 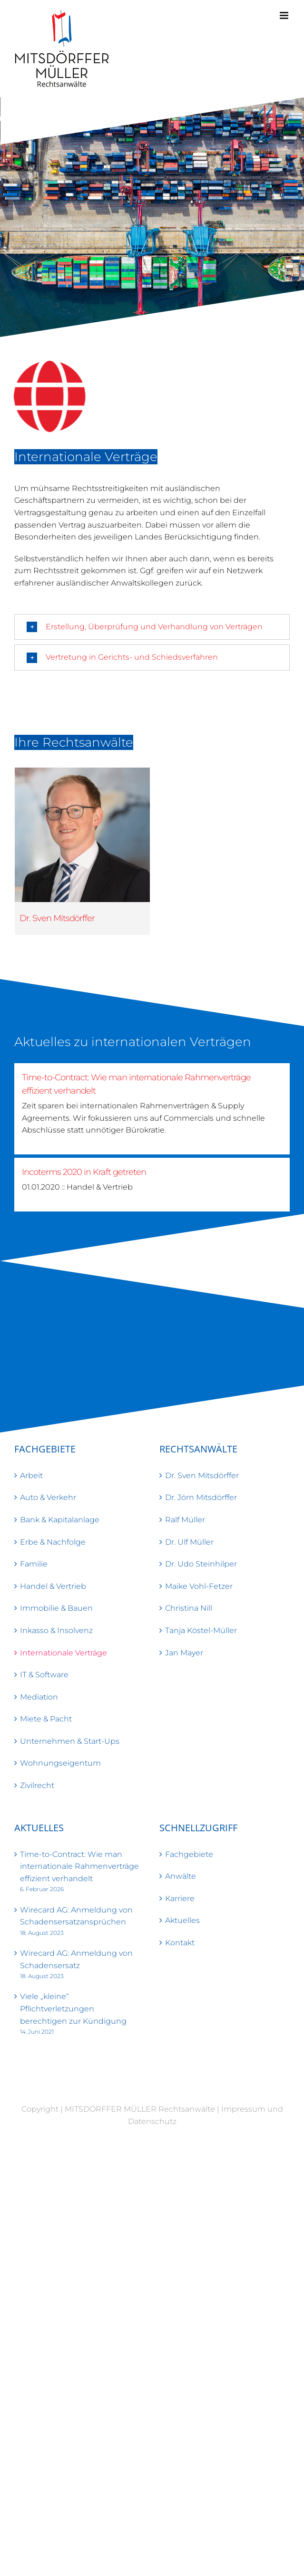 I want to click on Karriere, so click(x=180, y=1898).